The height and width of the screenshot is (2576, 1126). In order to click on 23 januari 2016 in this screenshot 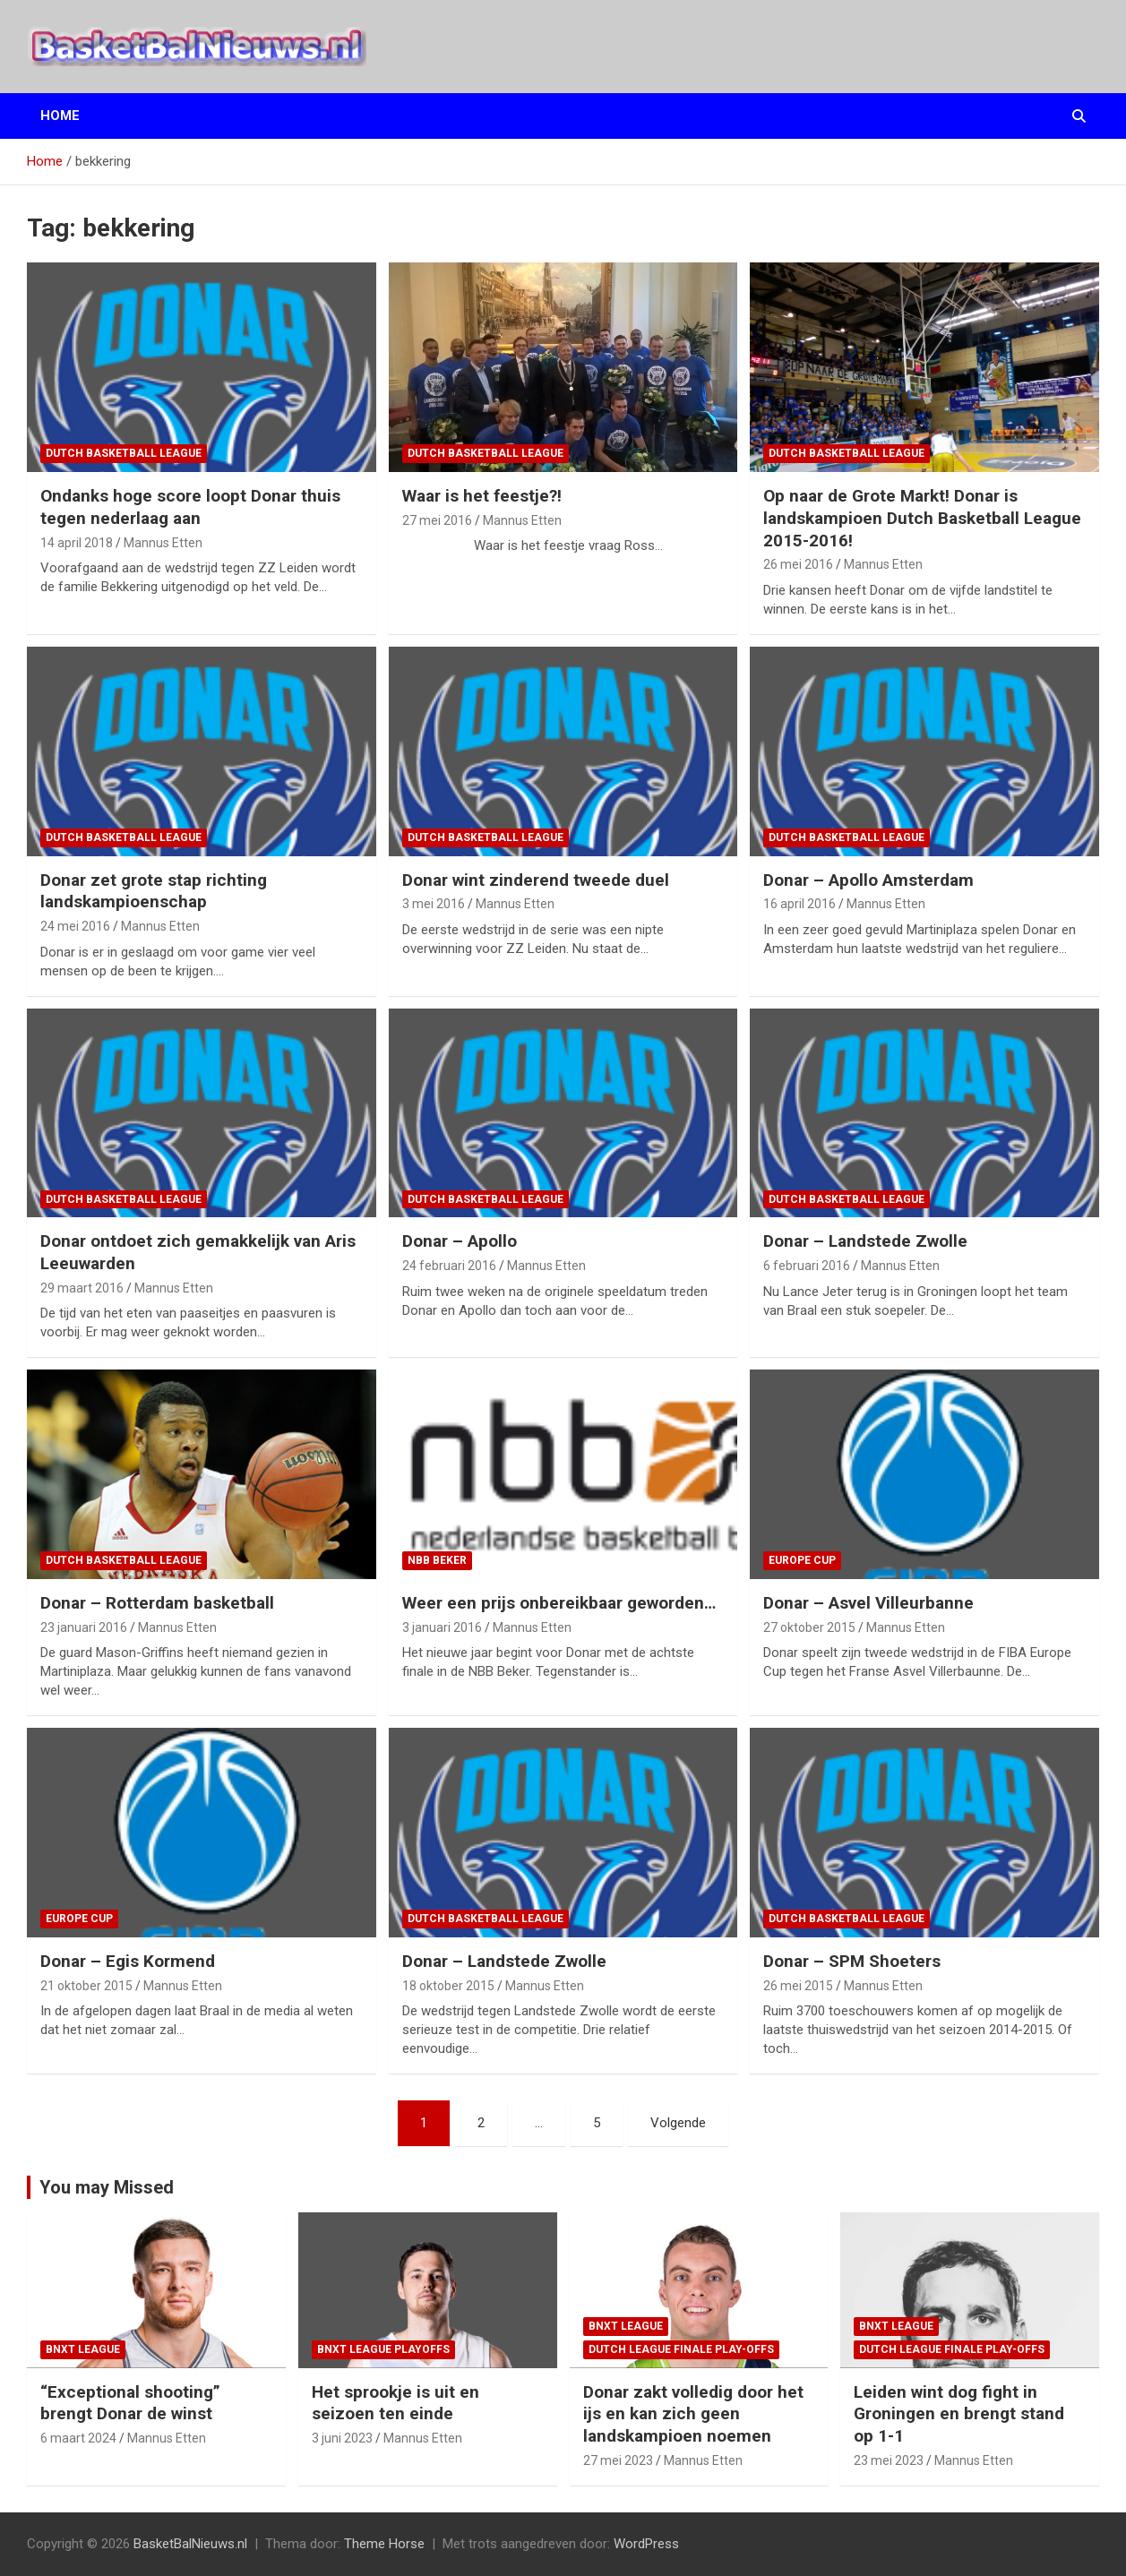, I will do `click(83, 1627)`.